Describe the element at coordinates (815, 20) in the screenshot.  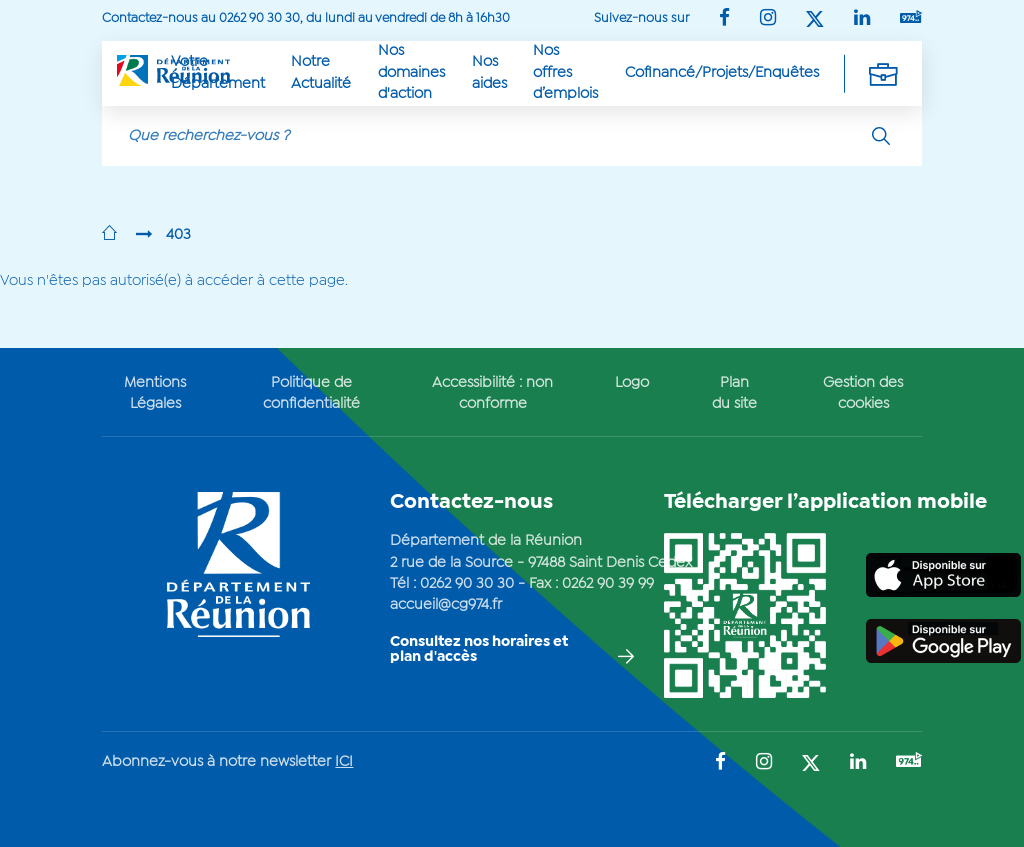
I see `[Suivez-nous sur : Twitter (Ouvre une nouvelle fenêtre)]` at that location.